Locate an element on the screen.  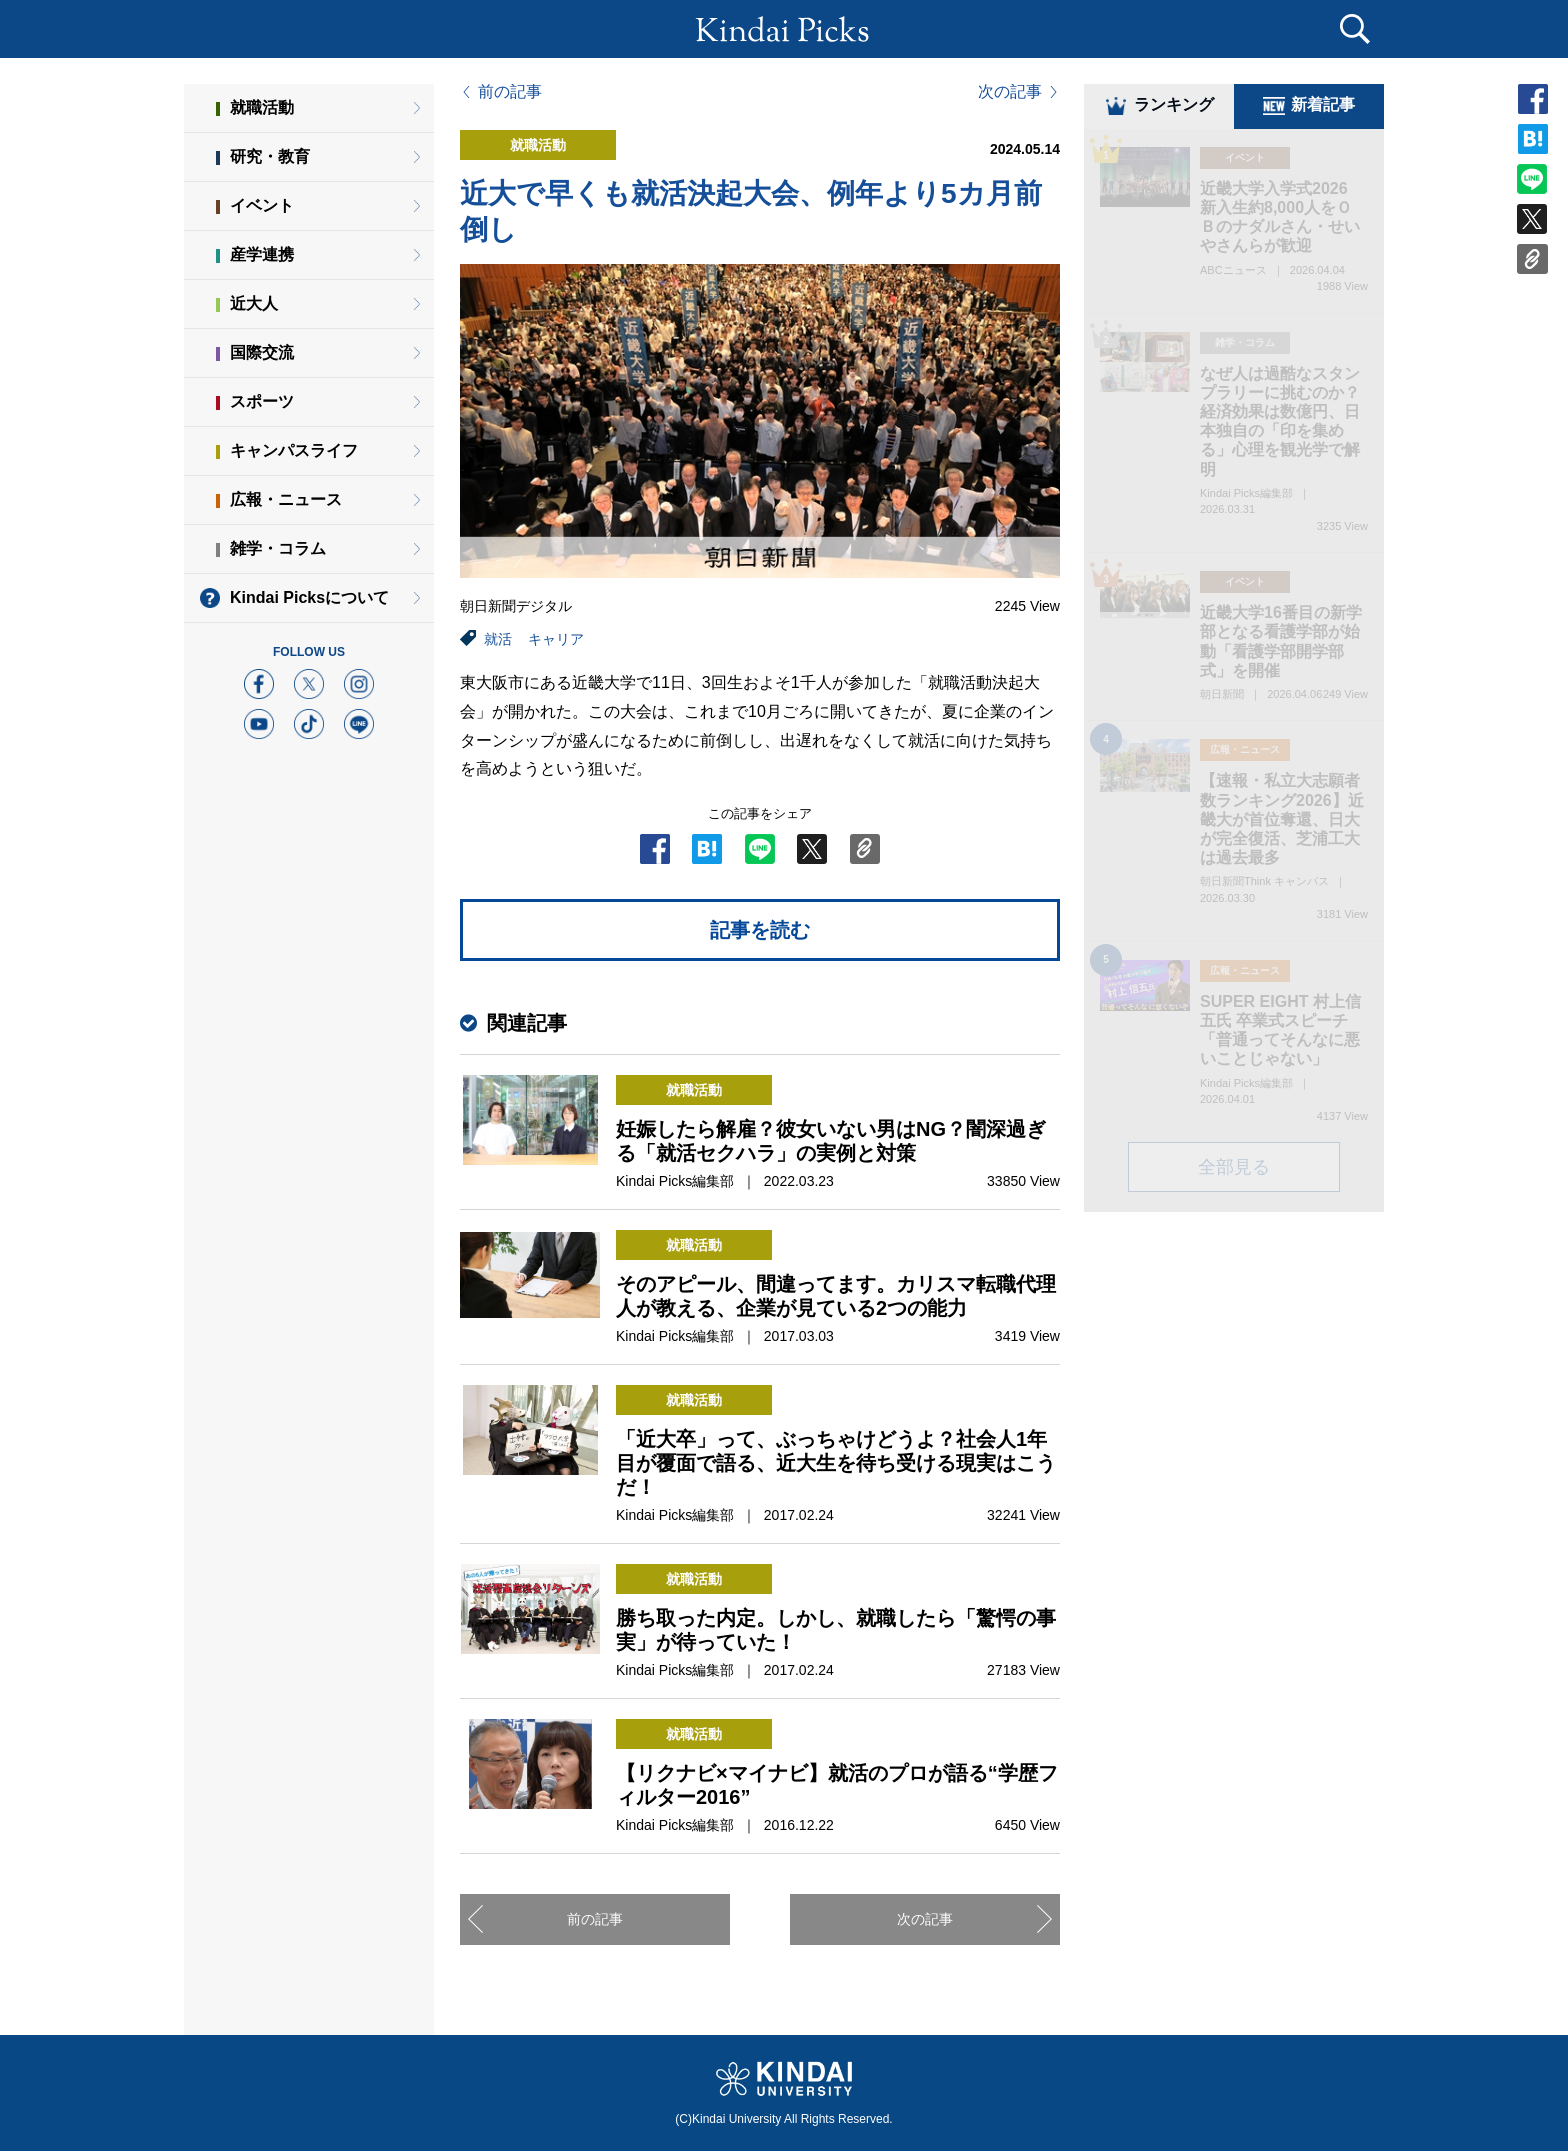
雑学・コラム is located at coordinates (278, 548).